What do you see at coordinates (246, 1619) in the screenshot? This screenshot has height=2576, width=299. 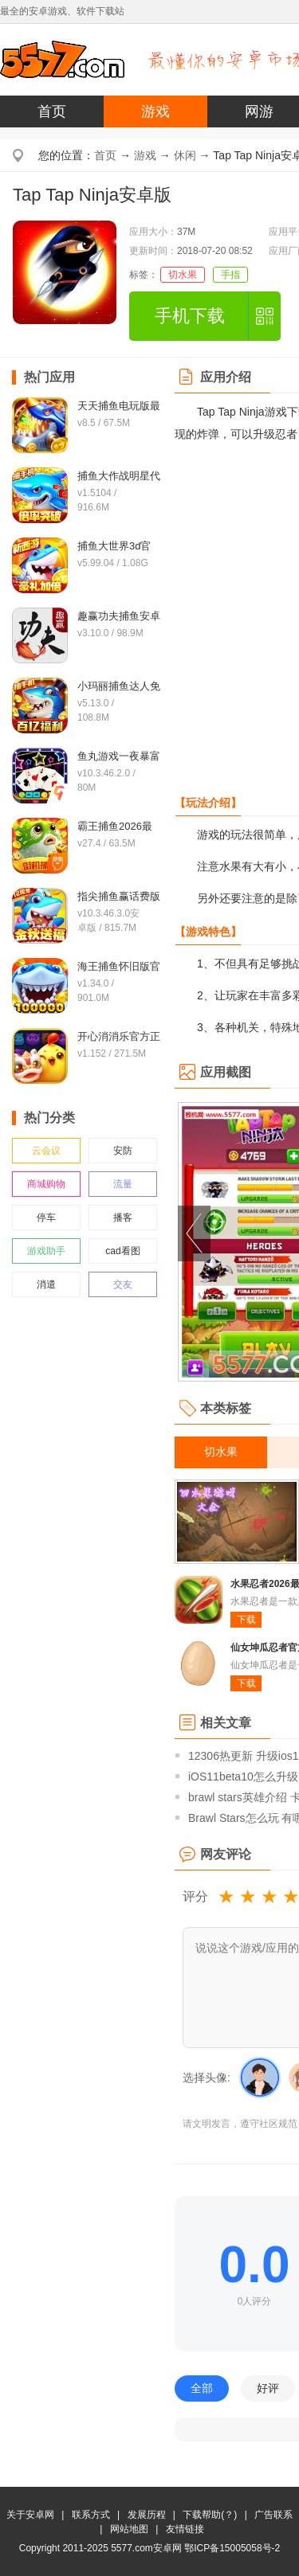 I see `下载` at bounding box center [246, 1619].